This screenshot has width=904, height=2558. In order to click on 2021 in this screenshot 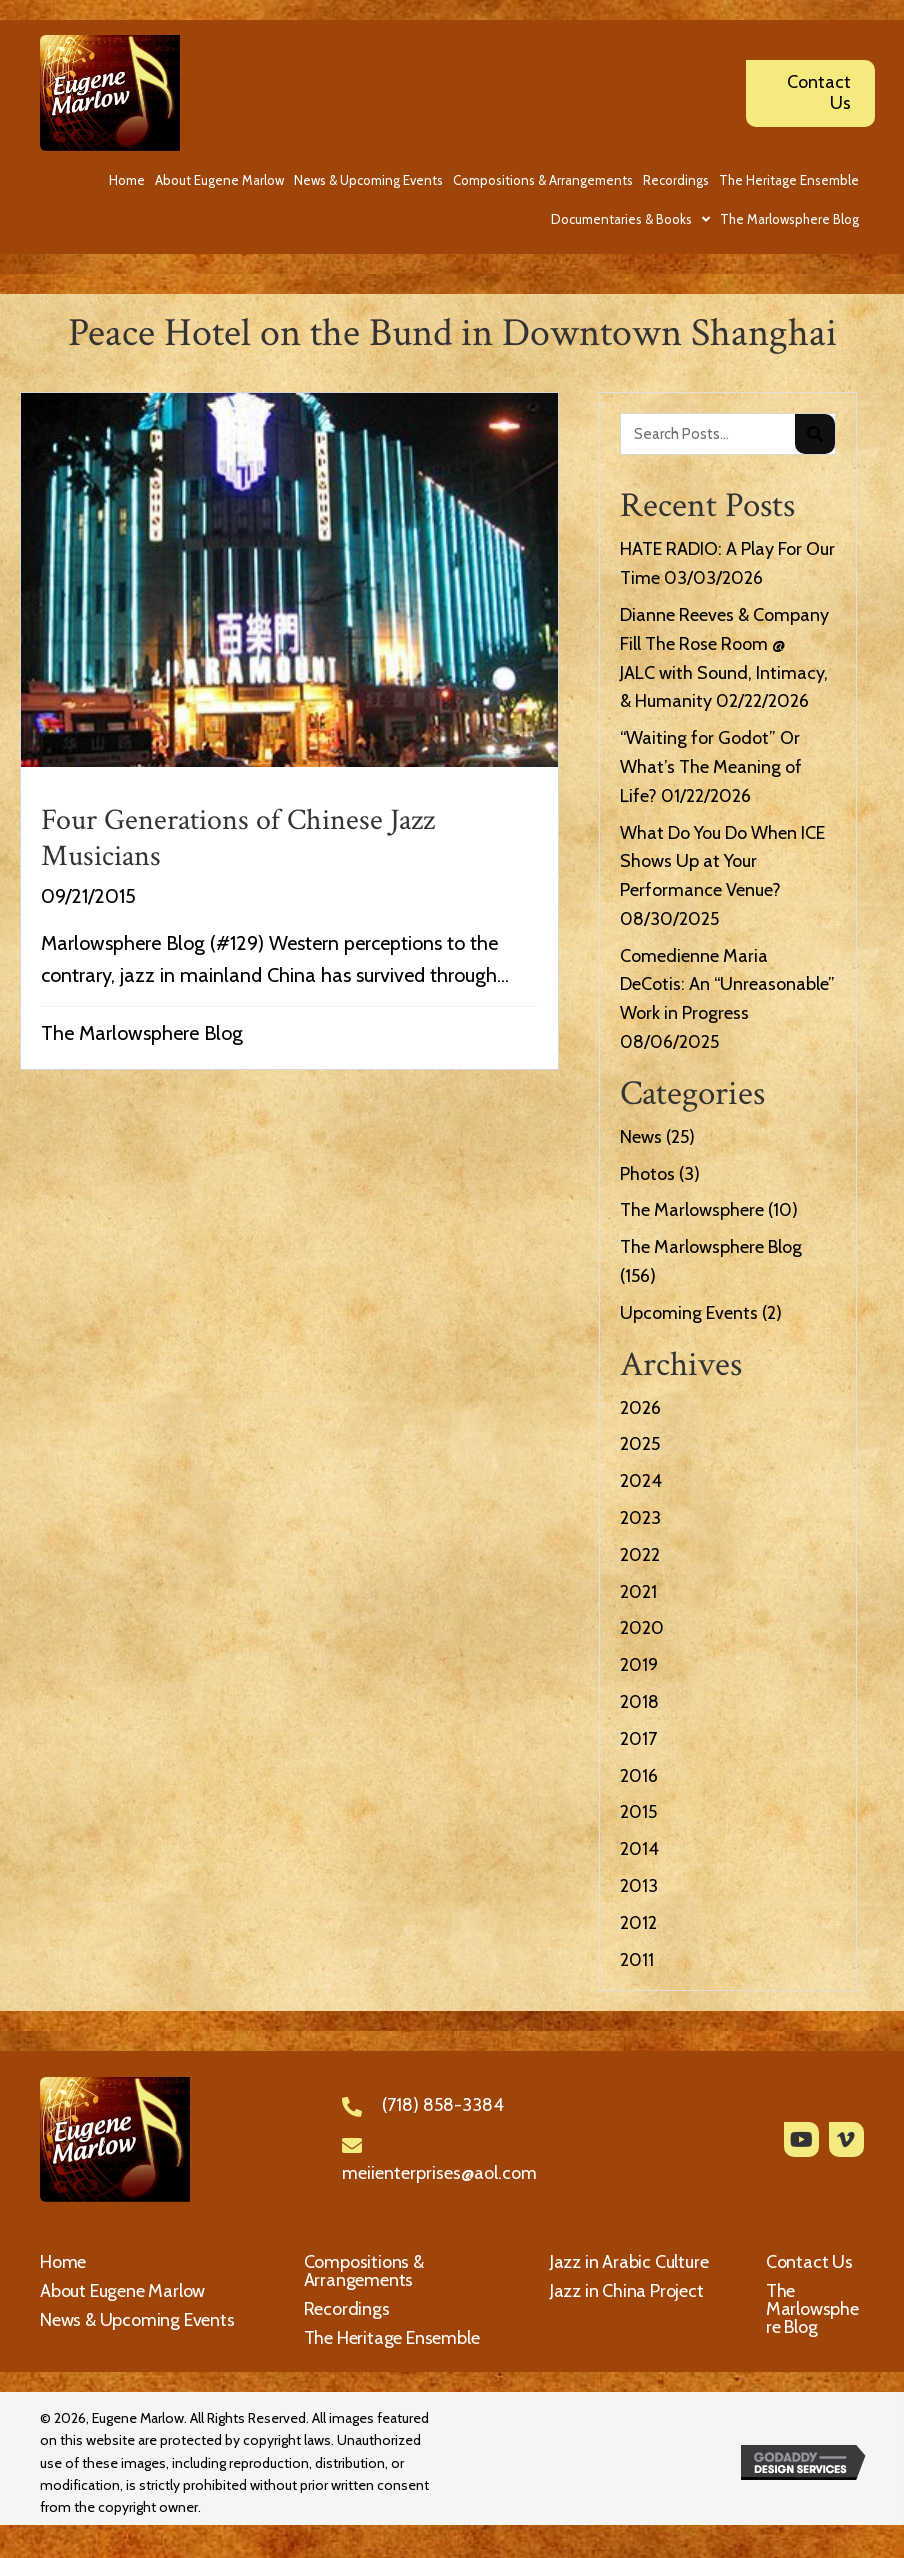, I will do `click(638, 1592)`.